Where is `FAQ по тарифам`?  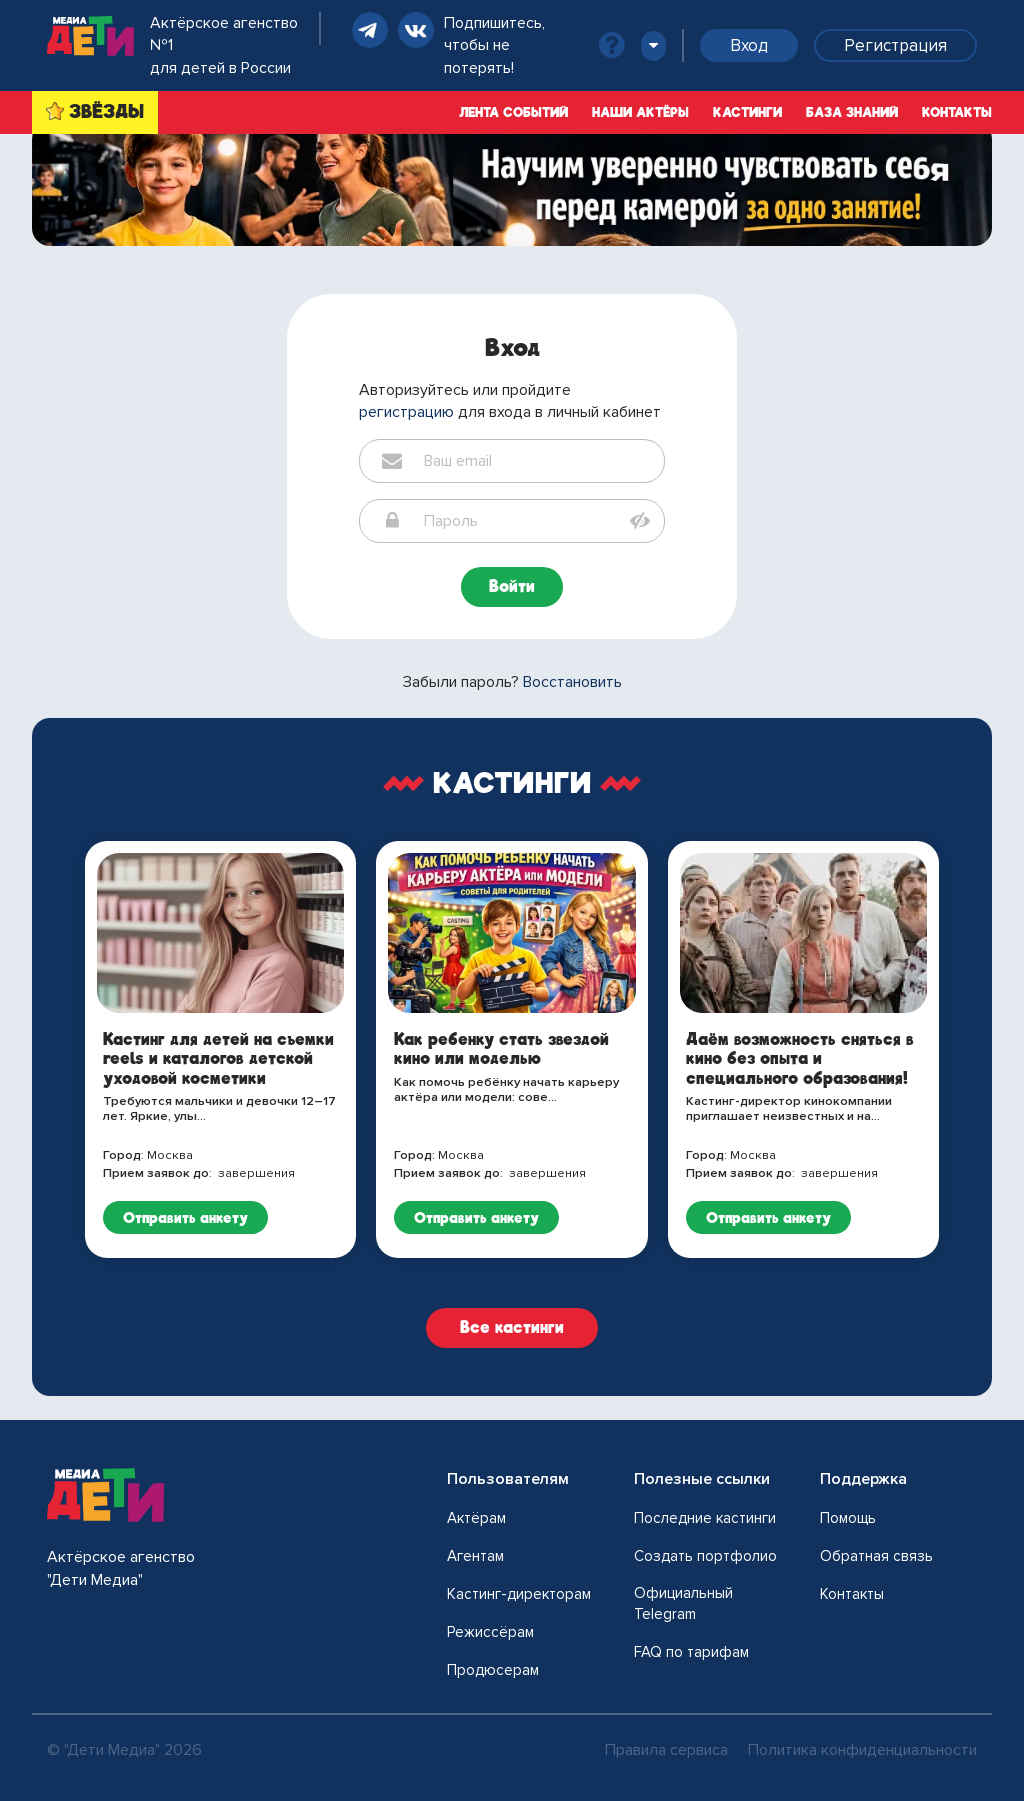
FAQ по тарифам is located at coordinates (691, 1652).